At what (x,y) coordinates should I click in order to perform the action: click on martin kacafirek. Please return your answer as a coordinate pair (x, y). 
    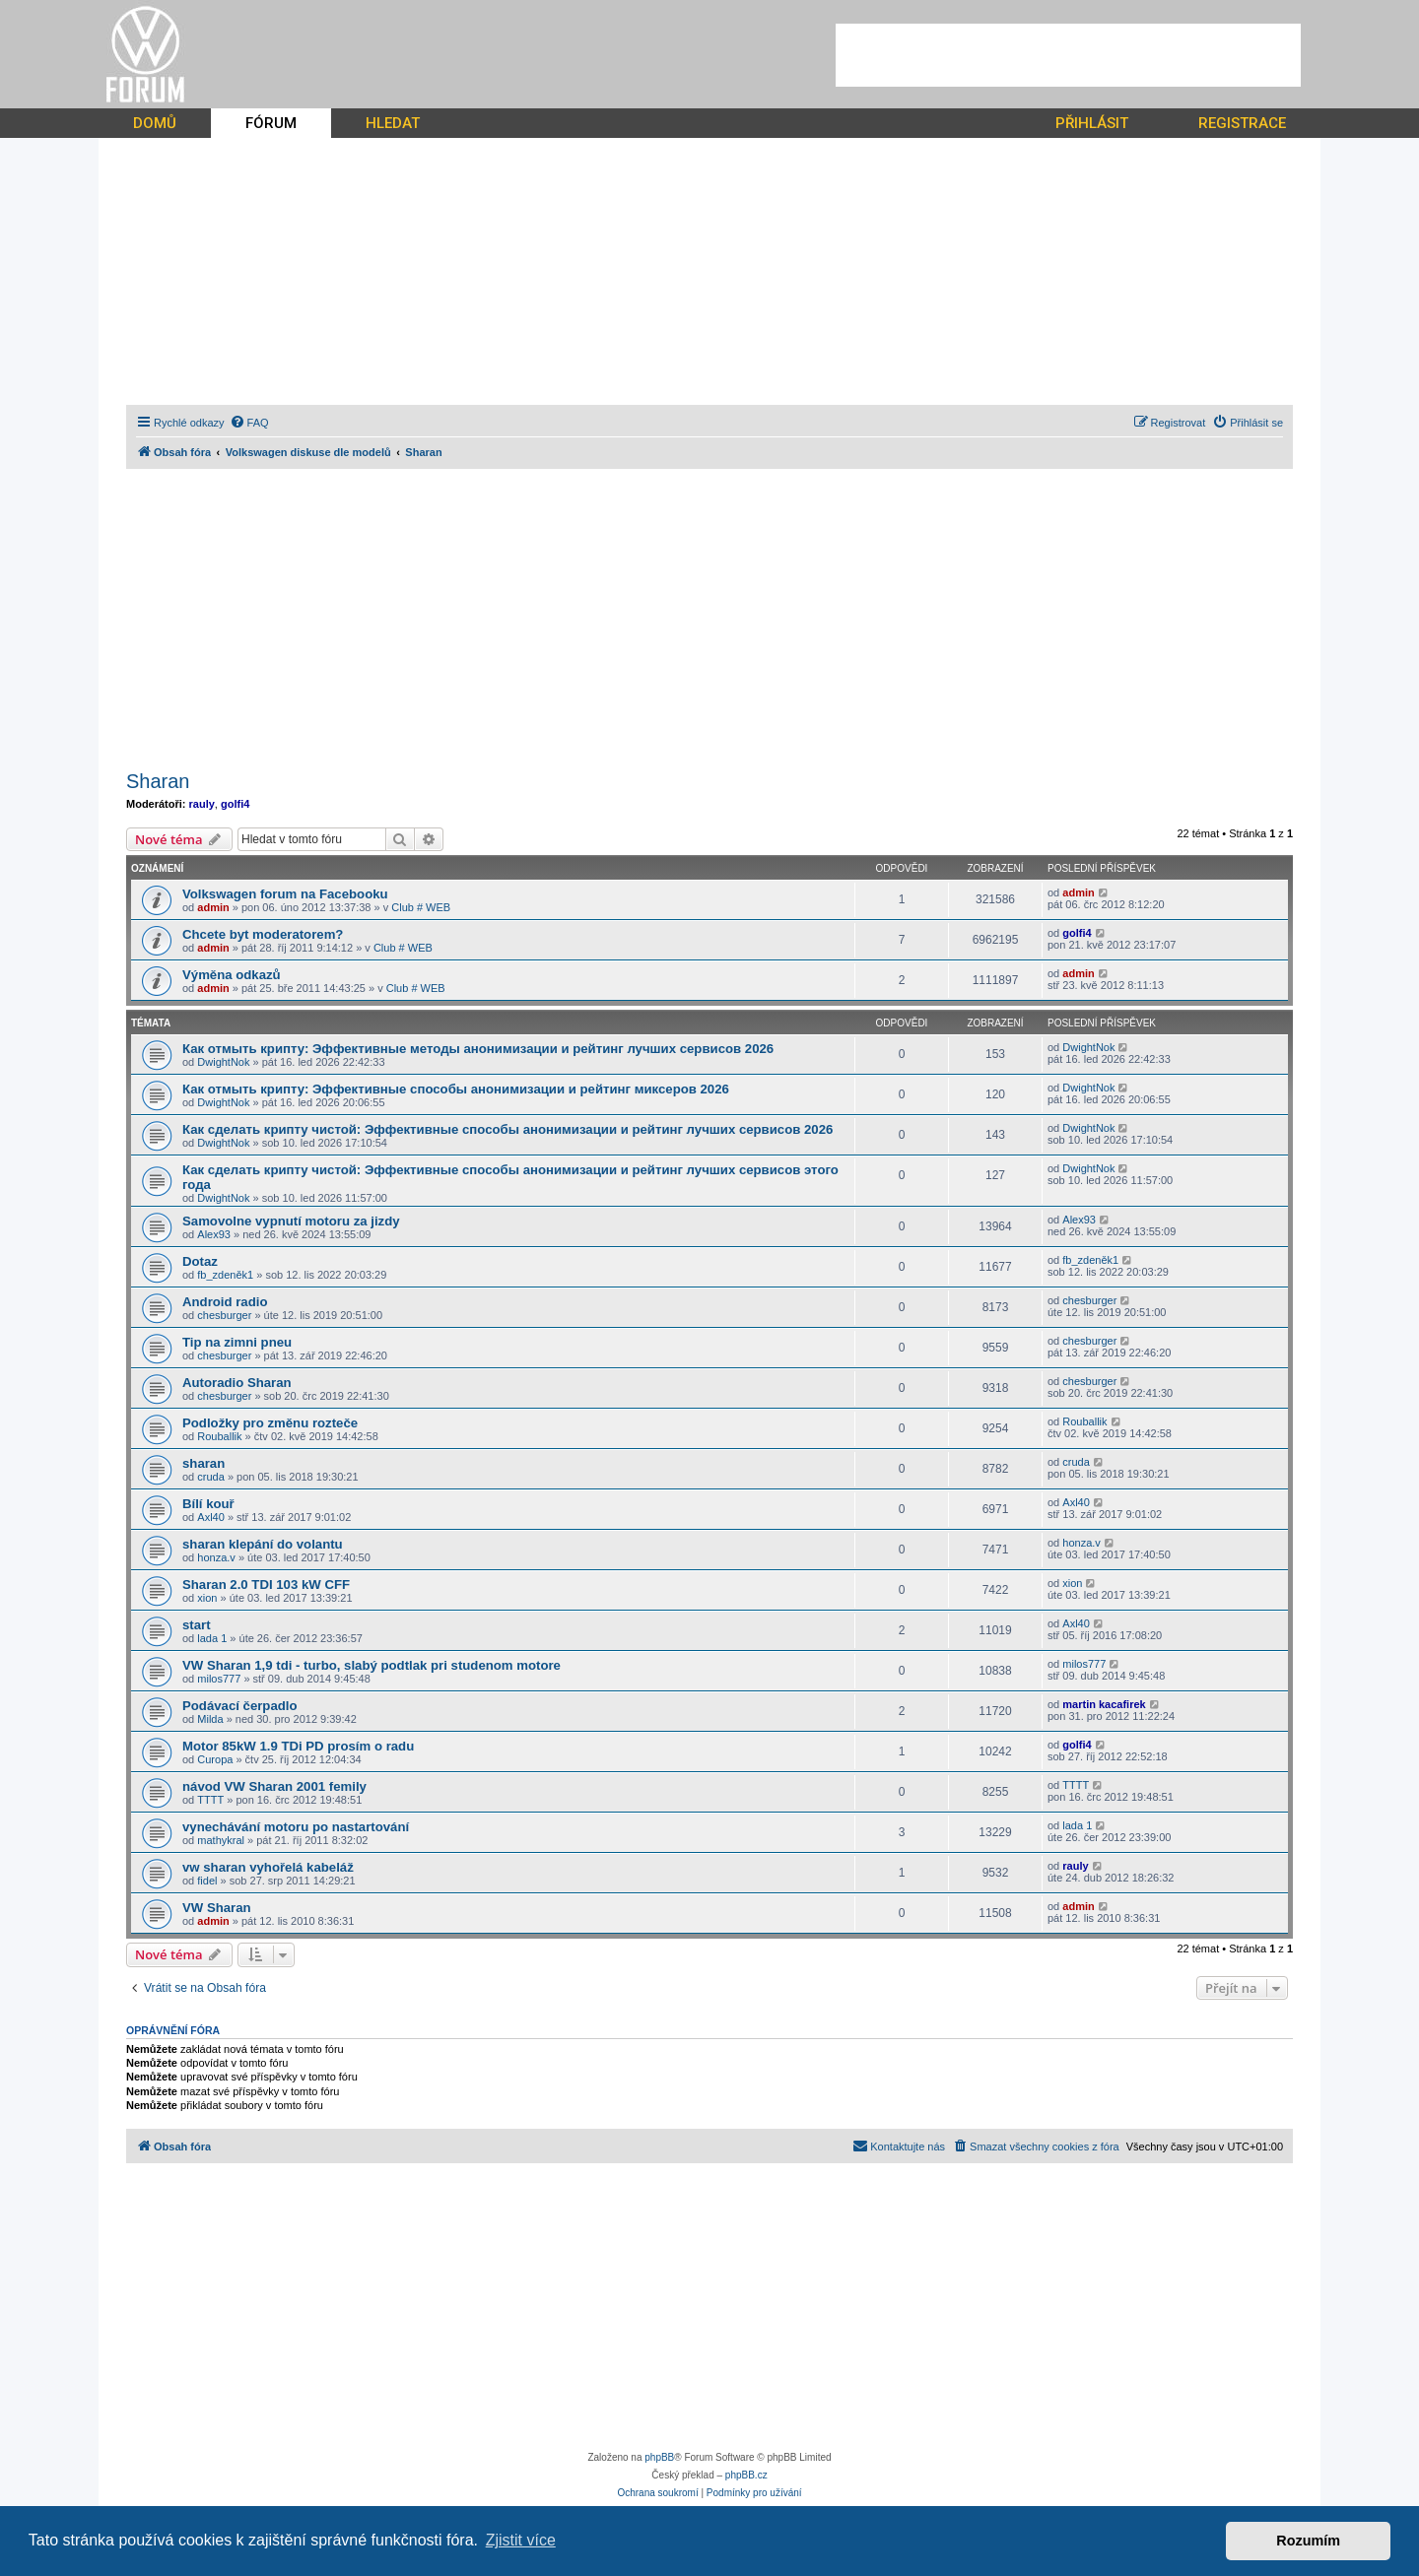
    Looking at the image, I should click on (1103, 1704).